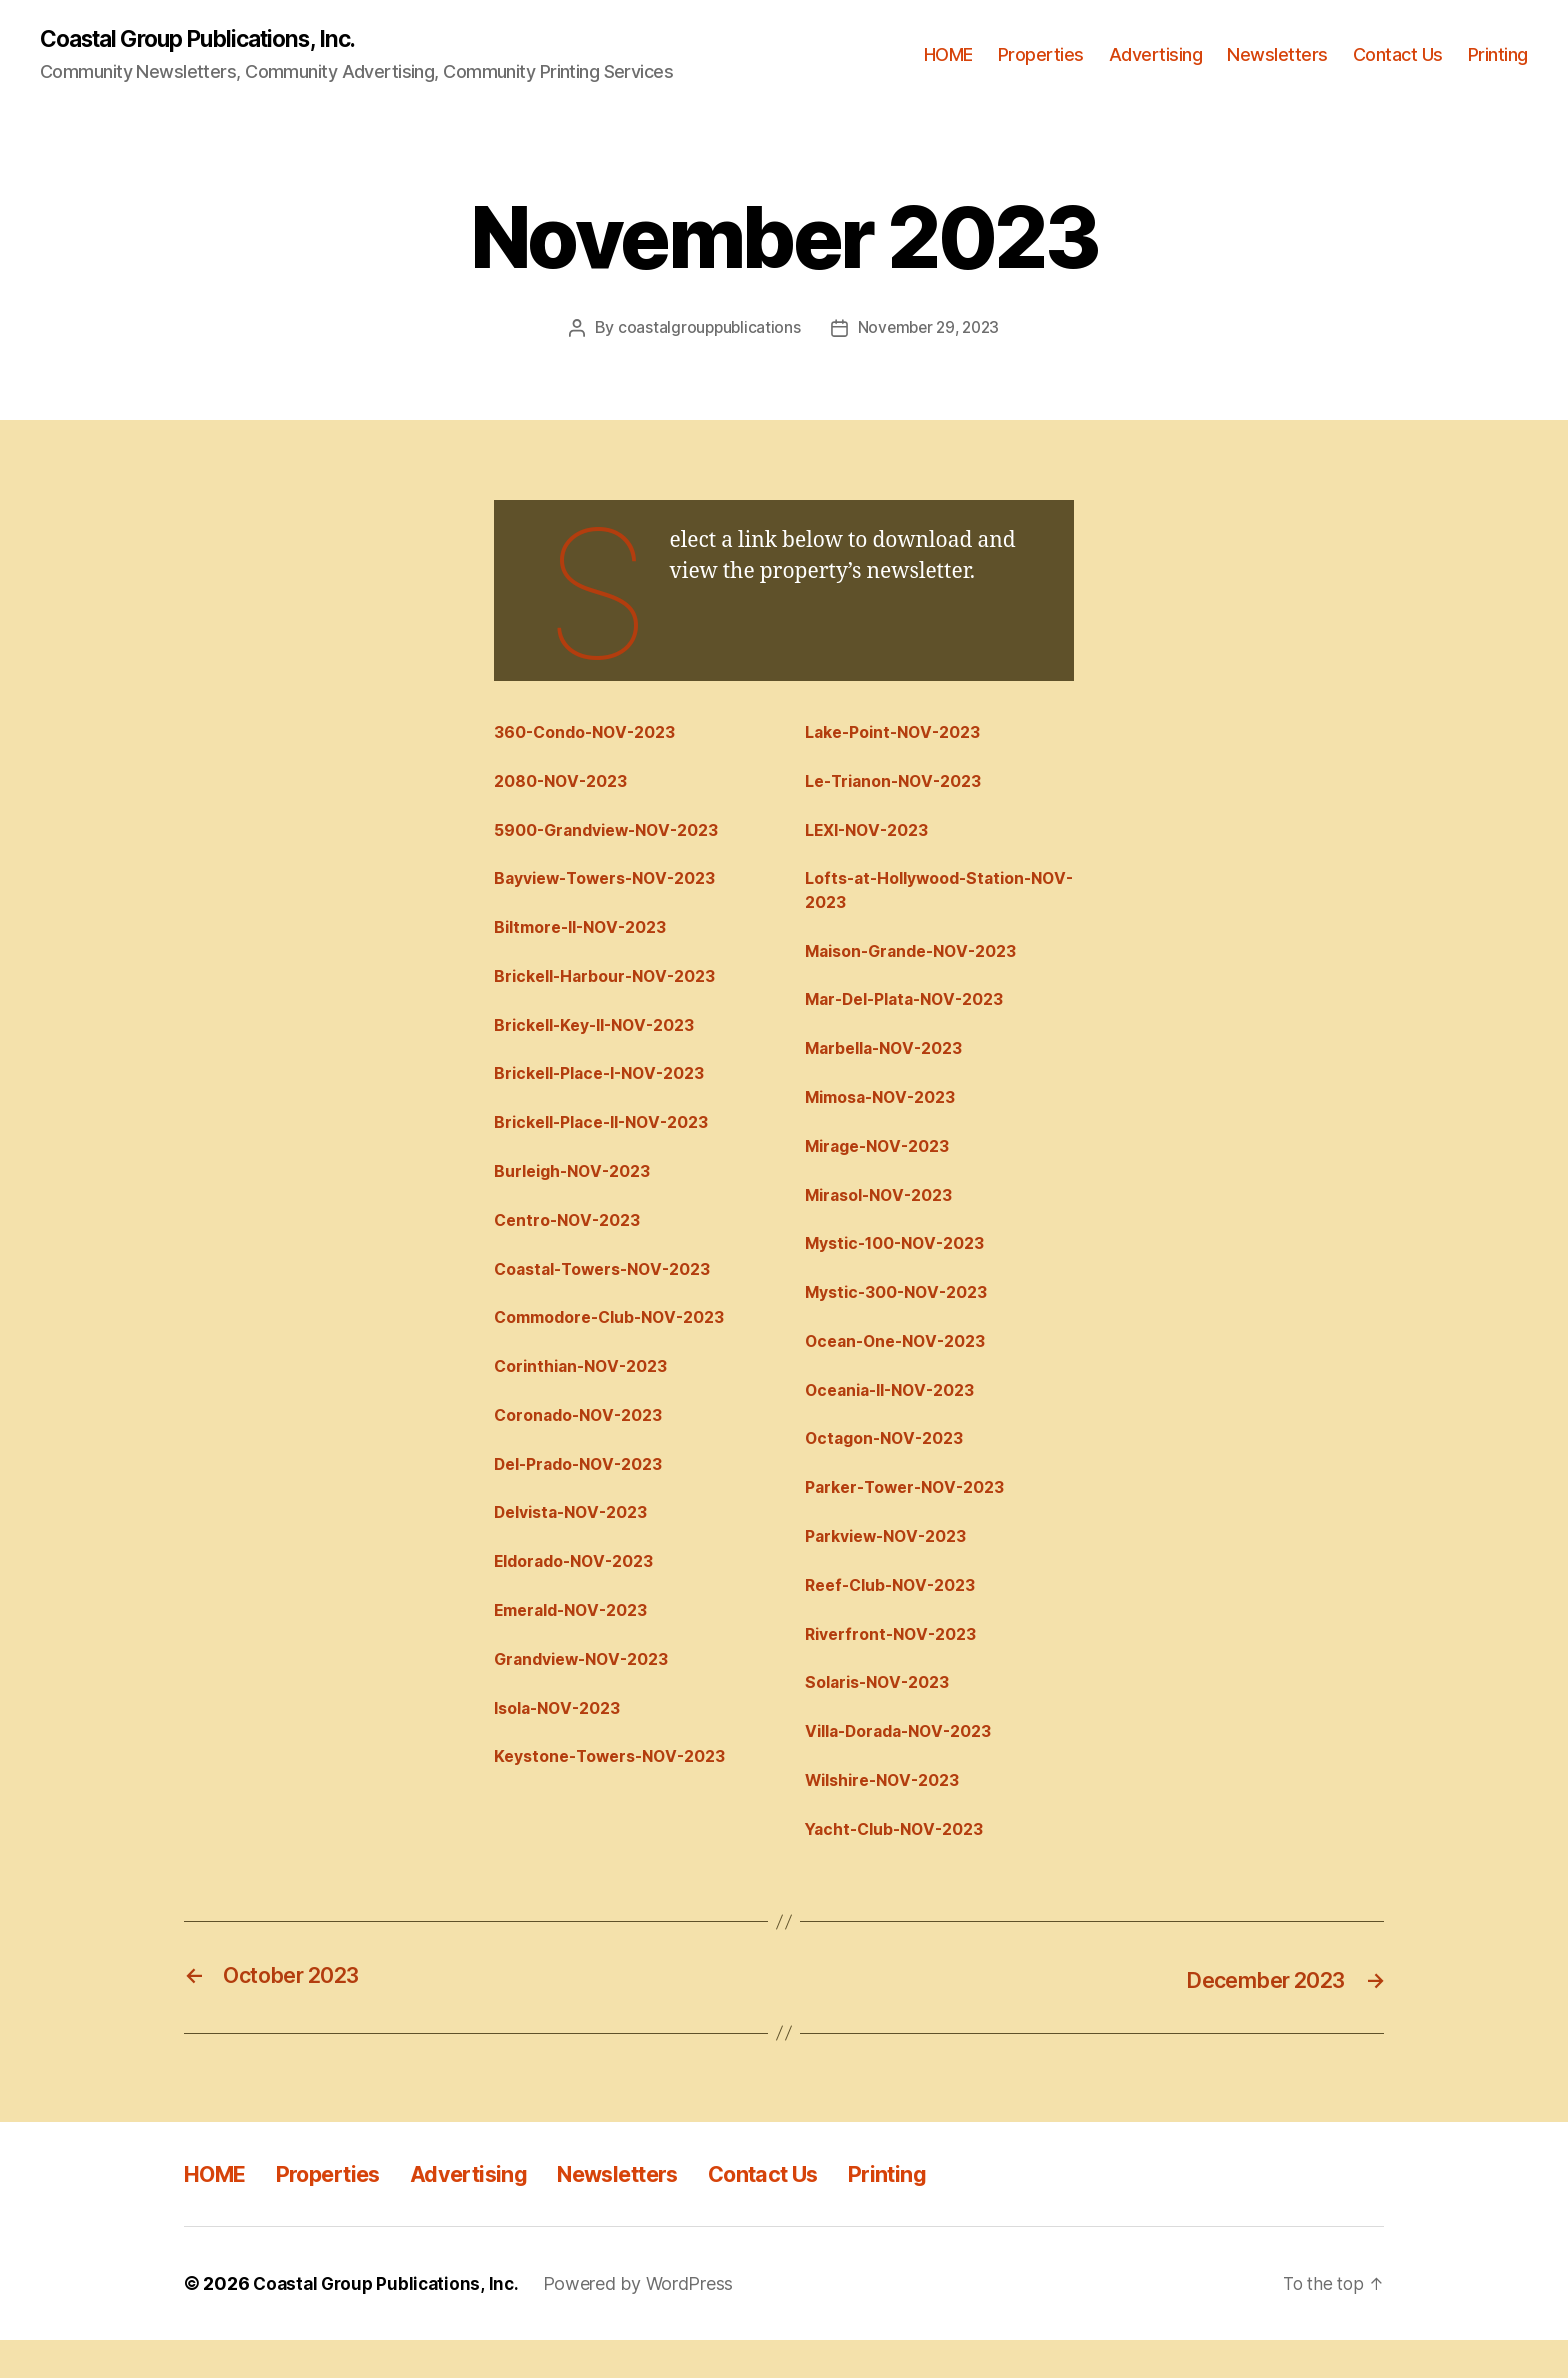 This screenshot has width=1568, height=2378. What do you see at coordinates (891, 1464) in the screenshot?
I see `Octagon-NOV-2023` at bounding box center [891, 1464].